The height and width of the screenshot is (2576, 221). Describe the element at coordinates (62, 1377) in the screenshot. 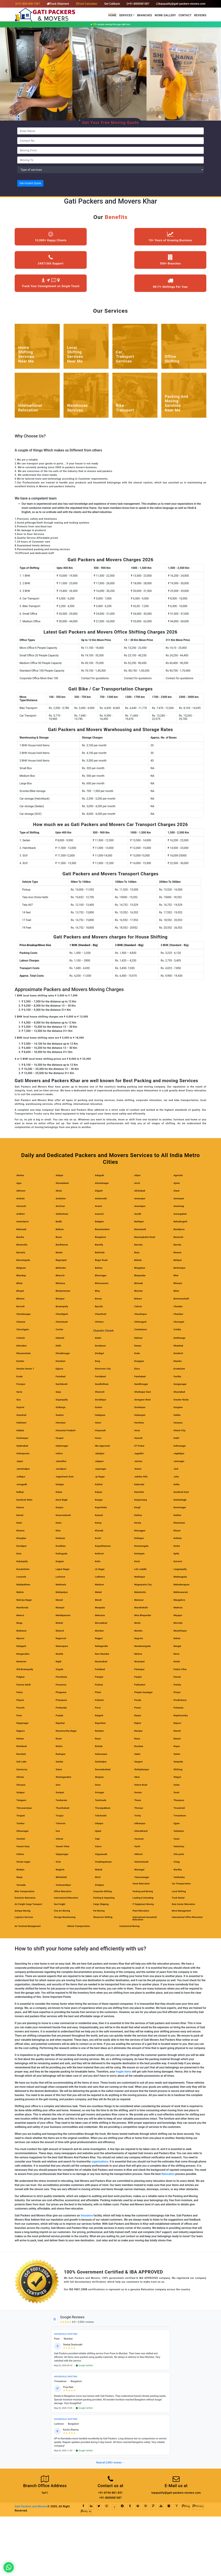

I see `Faizabad` at that location.